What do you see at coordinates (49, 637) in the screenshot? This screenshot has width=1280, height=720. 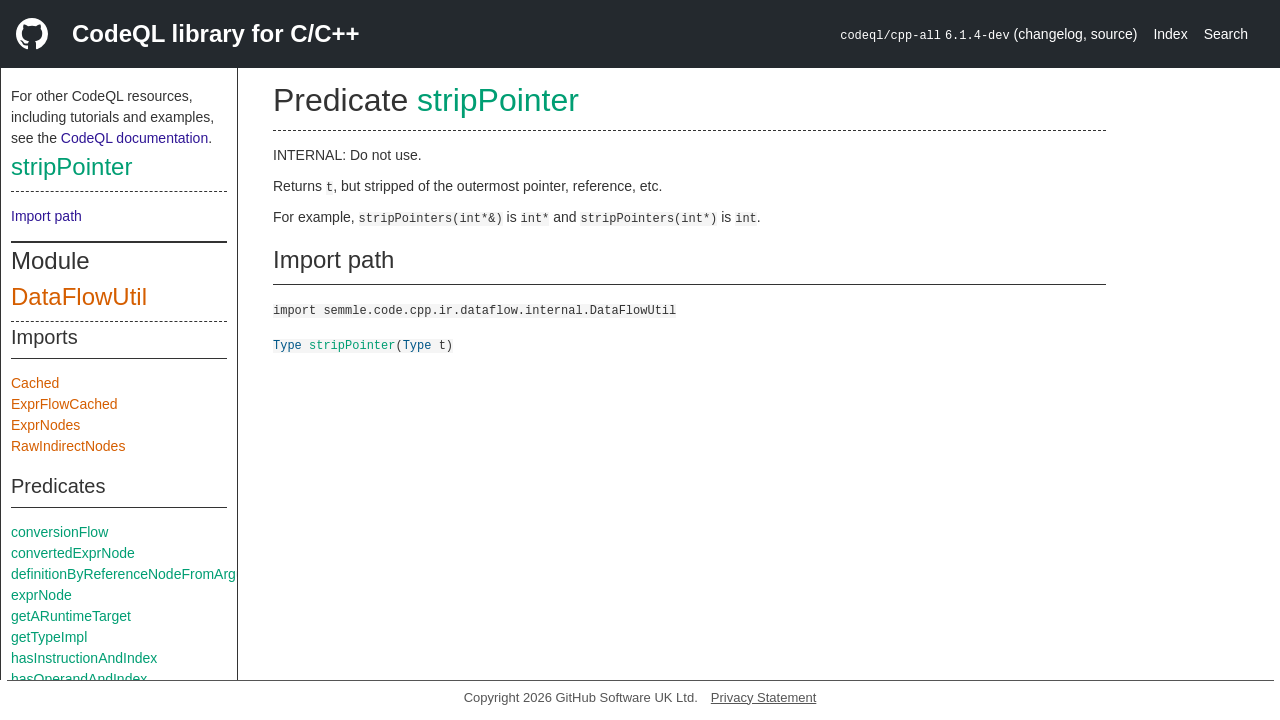 I see `getTypeImpl` at bounding box center [49, 637].